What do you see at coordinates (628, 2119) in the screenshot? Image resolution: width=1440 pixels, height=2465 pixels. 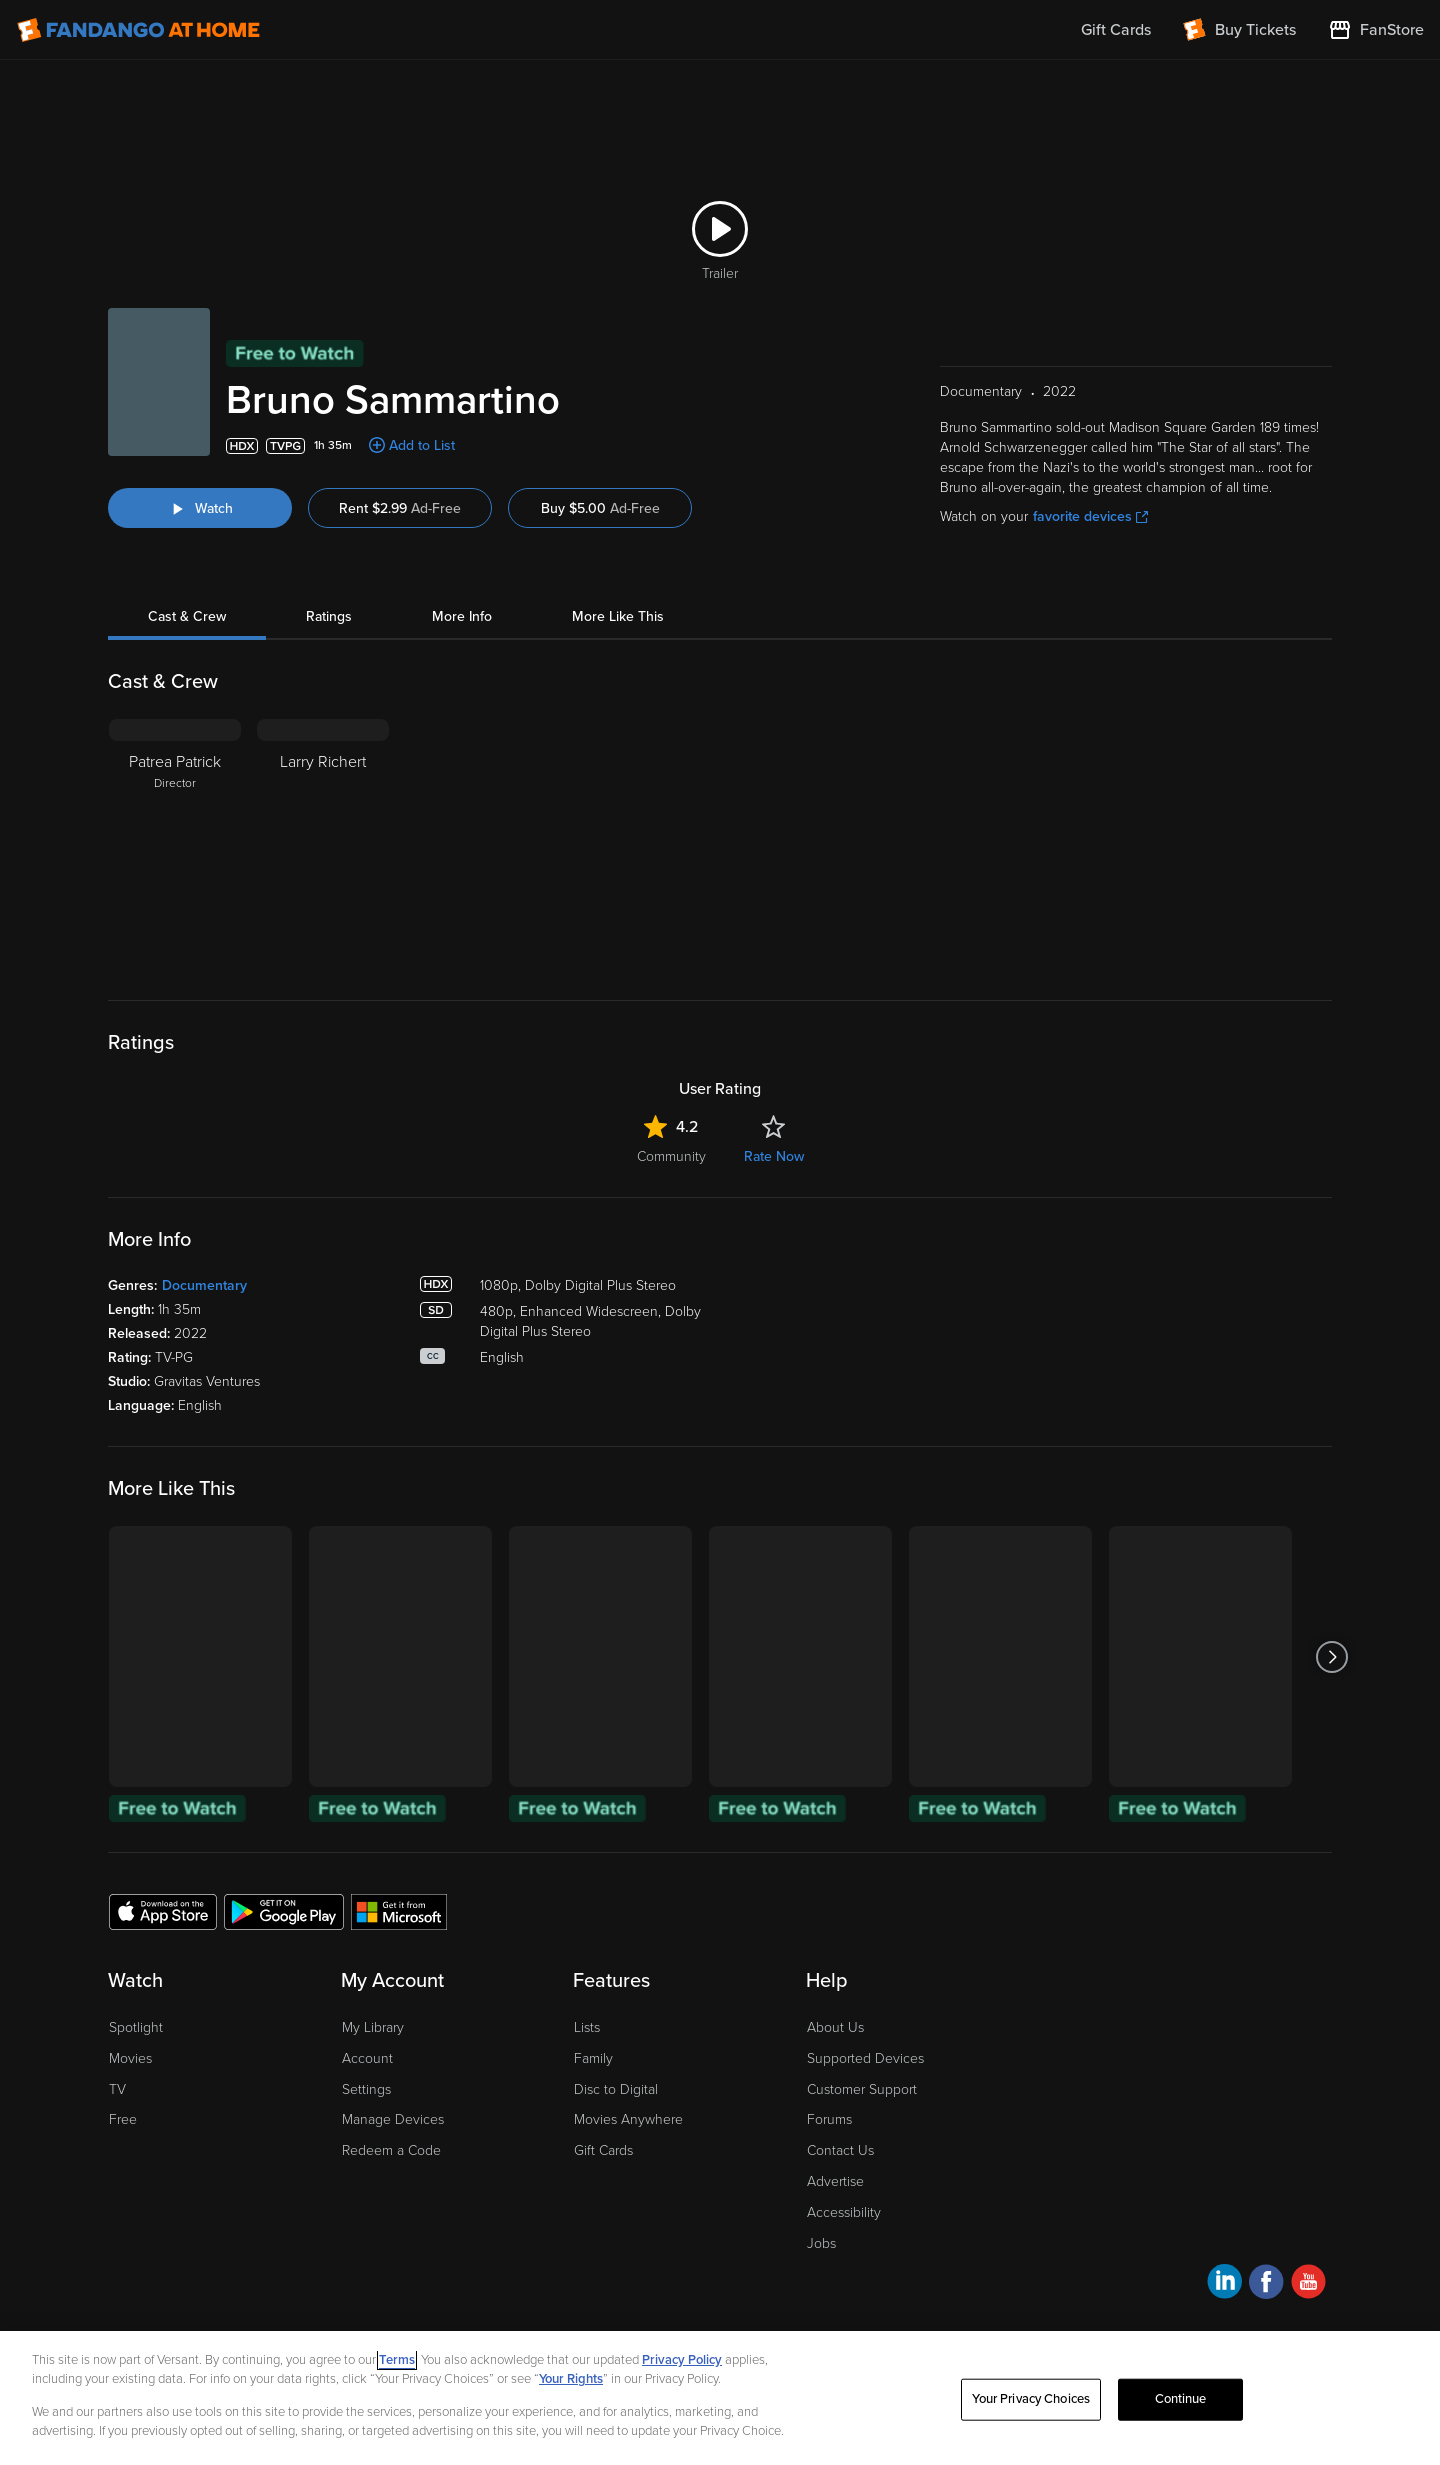 I see `Movies Anywhere` at bounding box center [628, 2119].